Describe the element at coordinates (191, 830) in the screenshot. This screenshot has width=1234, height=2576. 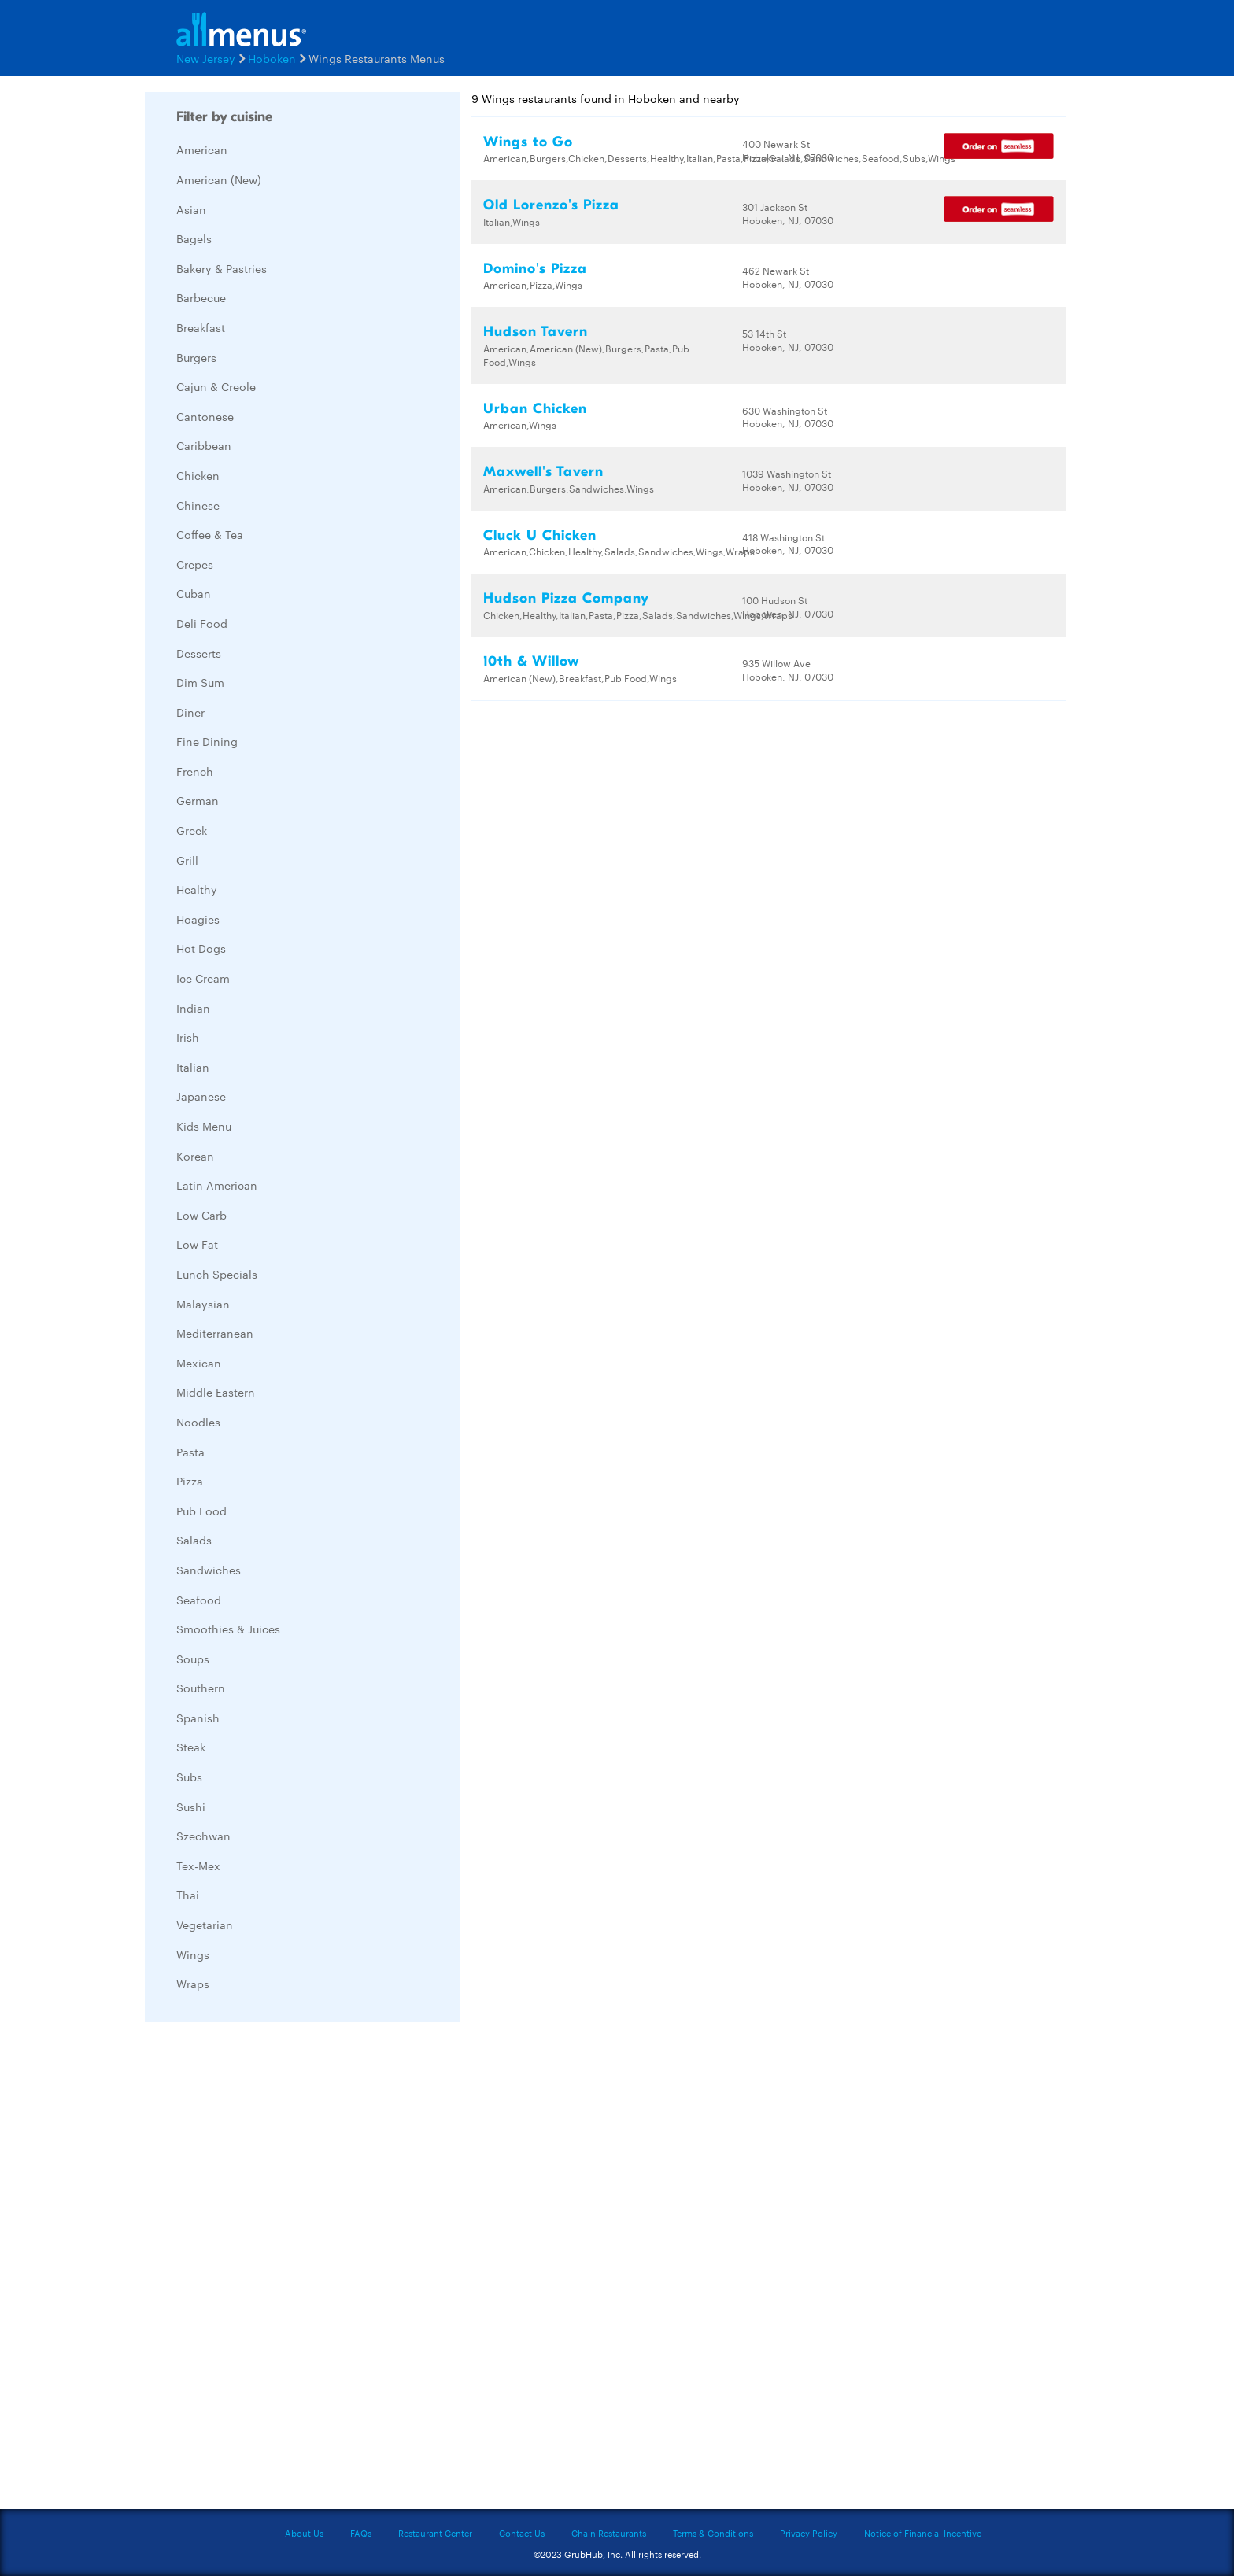
I see `Greek` at that location.